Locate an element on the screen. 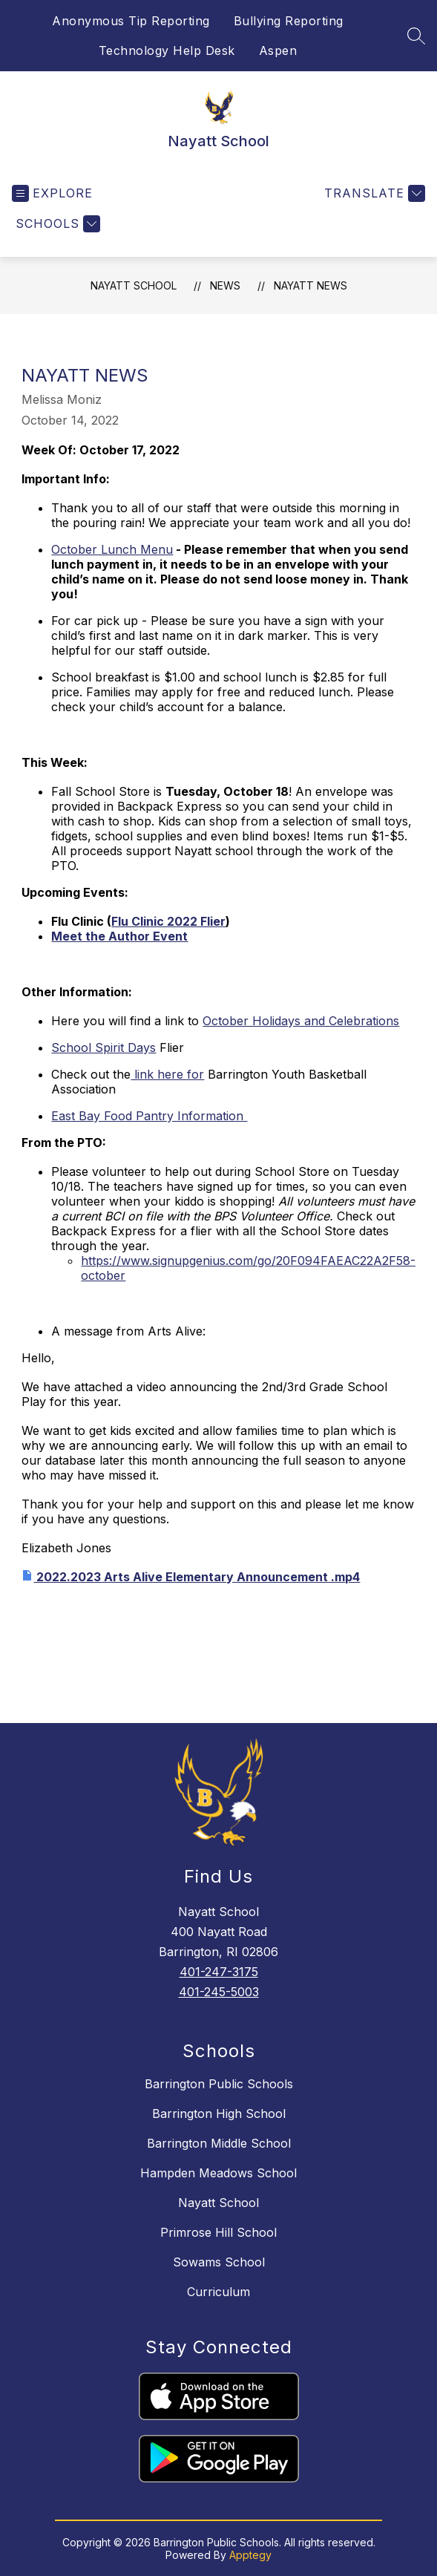  Apptegy is located at coordinates (250, 2555).